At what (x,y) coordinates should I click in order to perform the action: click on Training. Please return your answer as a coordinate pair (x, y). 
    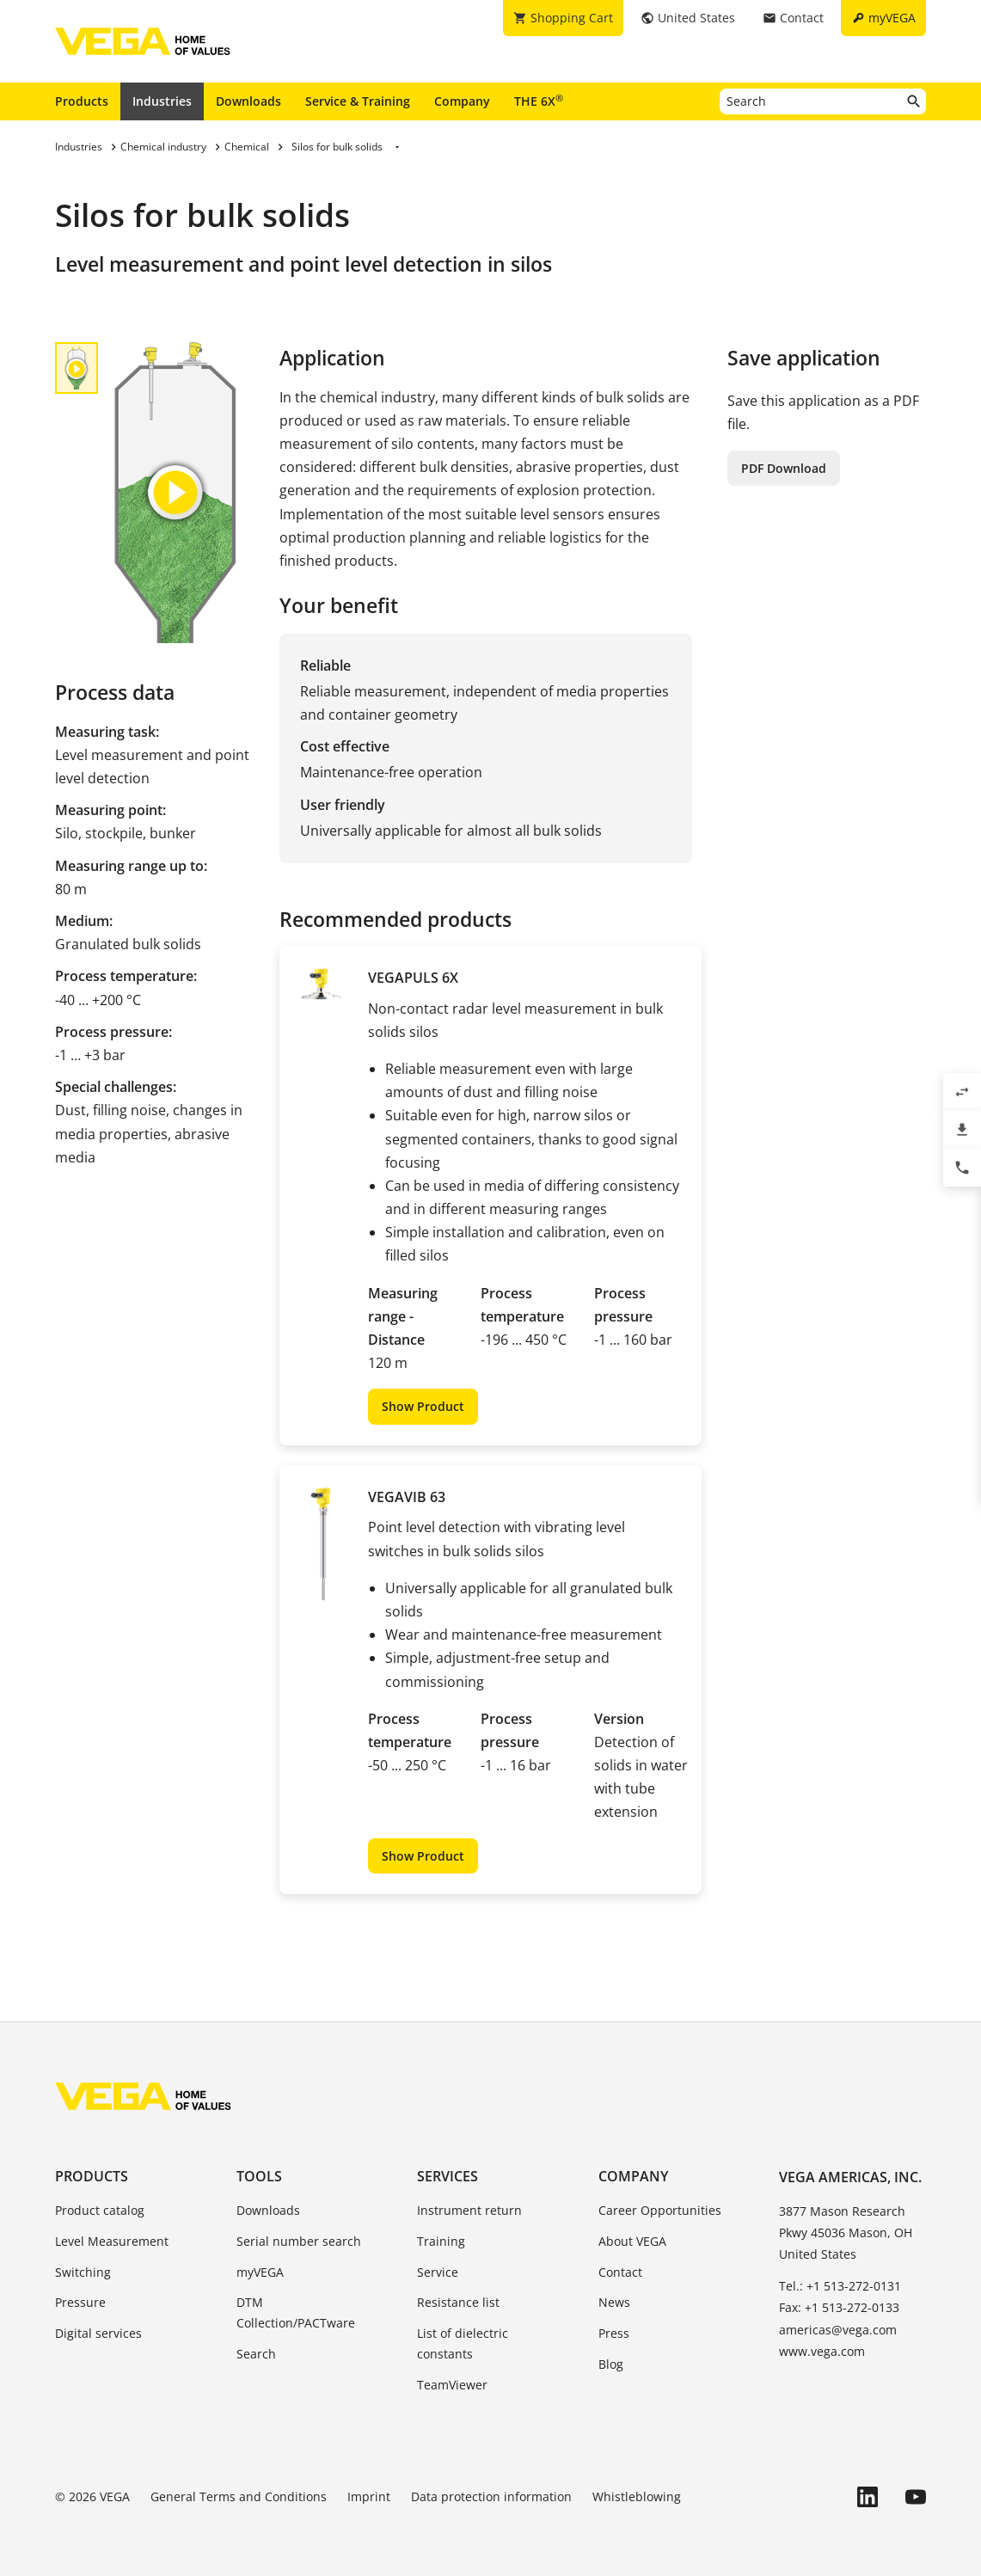
    Looking at the image, I should click on (441, 2241).